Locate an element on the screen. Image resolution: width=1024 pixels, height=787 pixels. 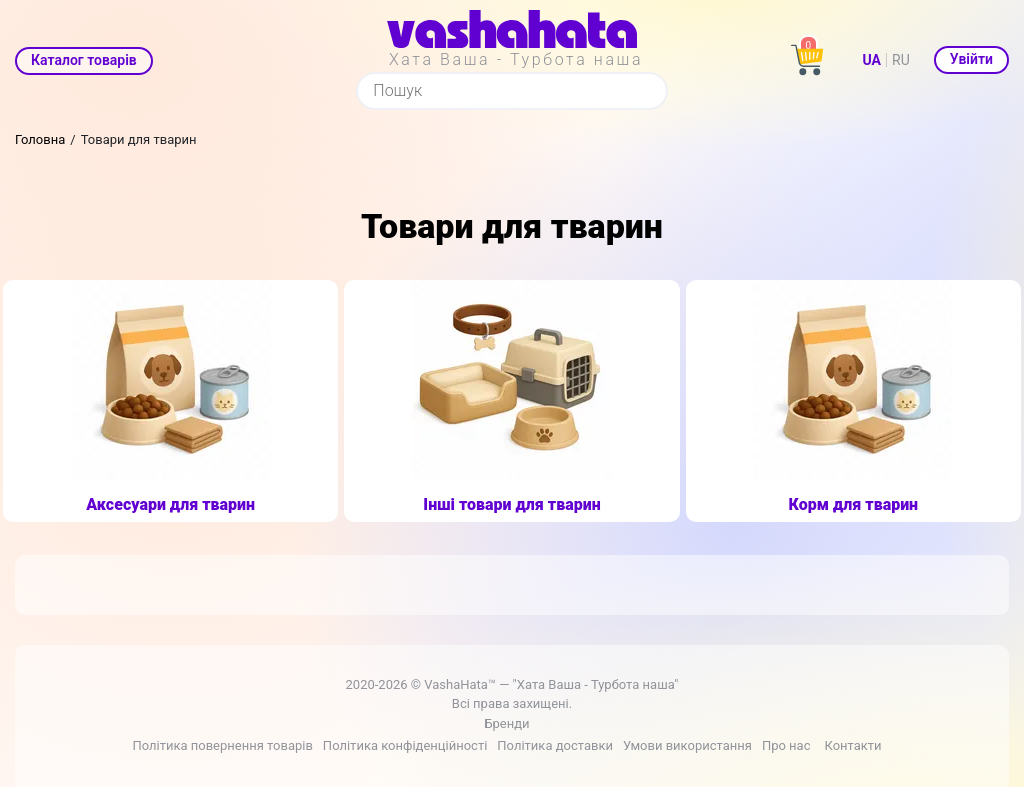
Про нас is located at coordinates (786, 745).